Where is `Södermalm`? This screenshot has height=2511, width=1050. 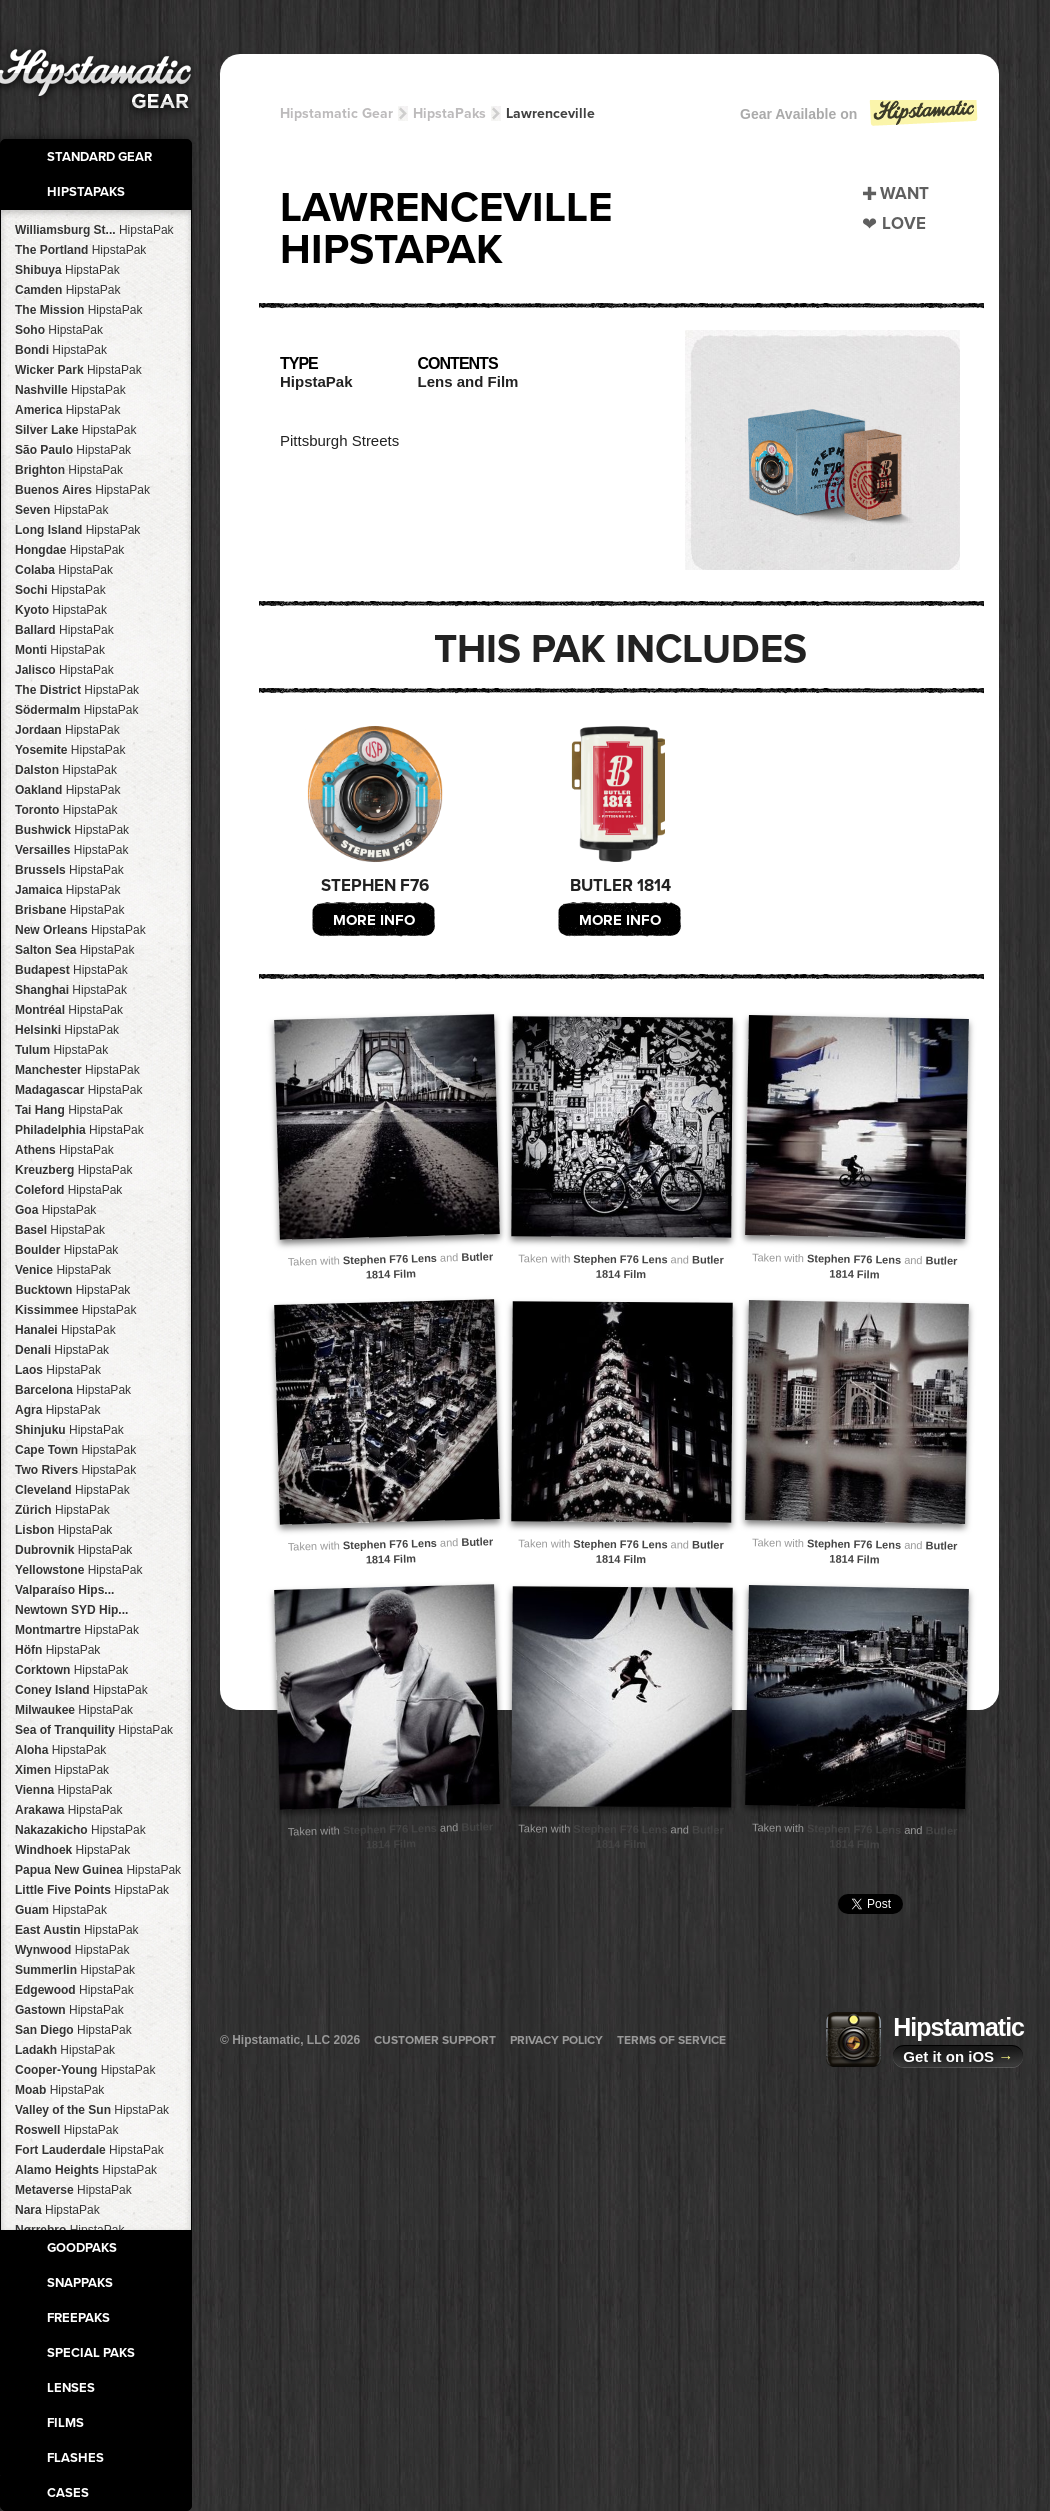 Södermalm is located at coordinates (76, 710).